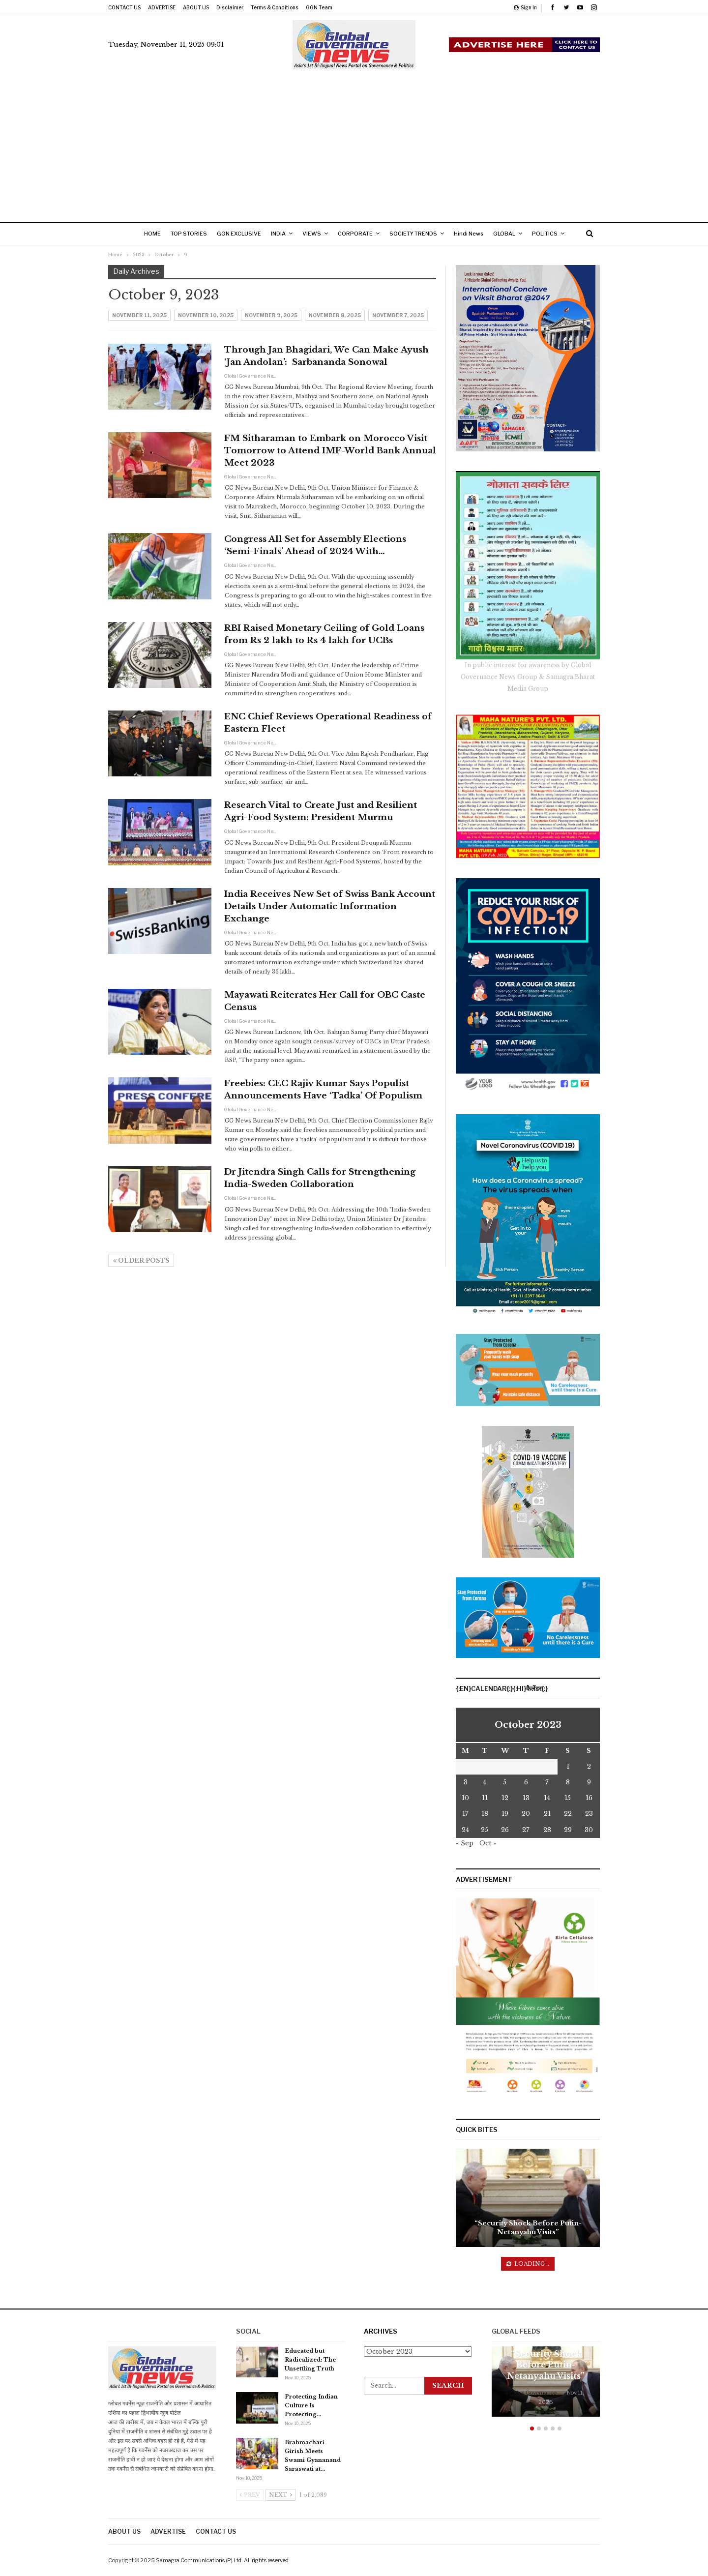  I want to click on 23 [Posts published on October 22, 2023], so click(589, 1813).